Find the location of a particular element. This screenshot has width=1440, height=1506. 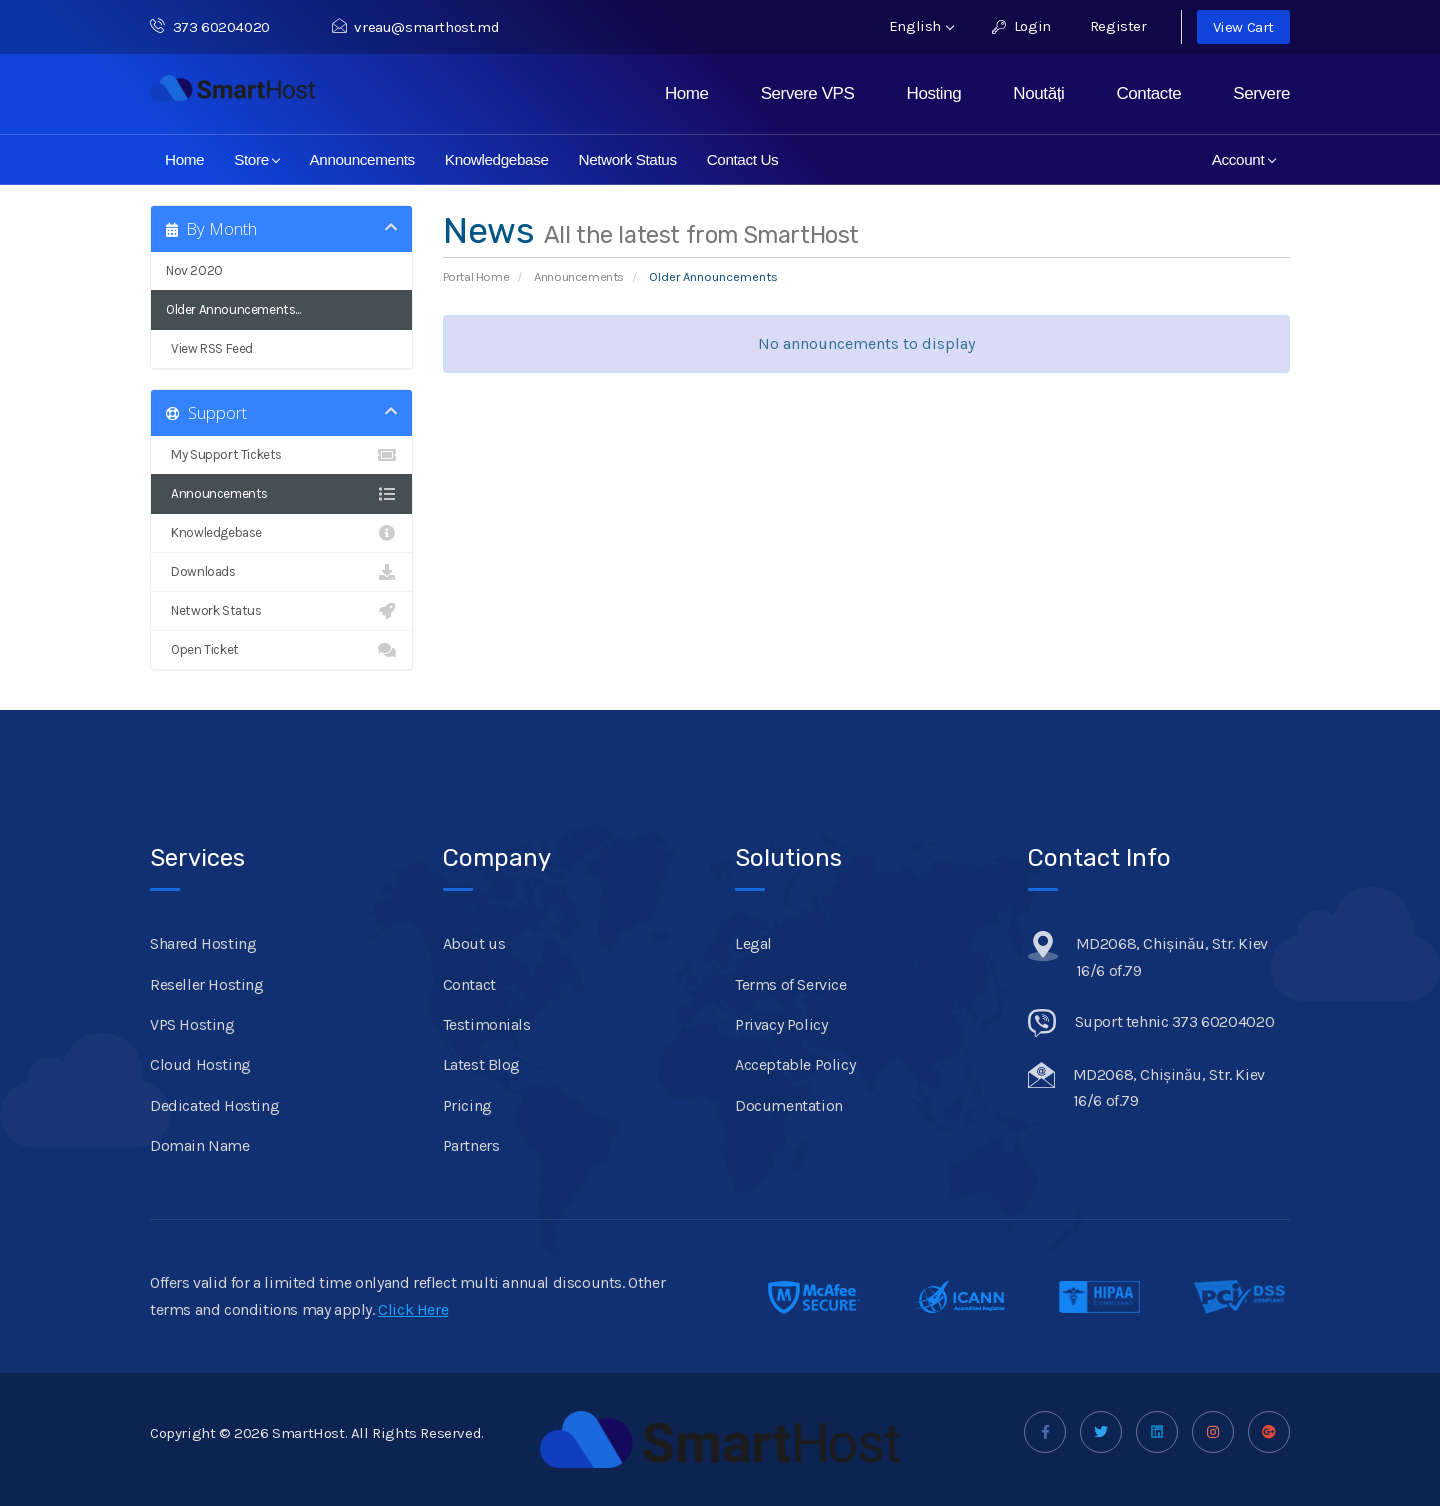

VPS Hosting is located at coordinates (192, 1024).